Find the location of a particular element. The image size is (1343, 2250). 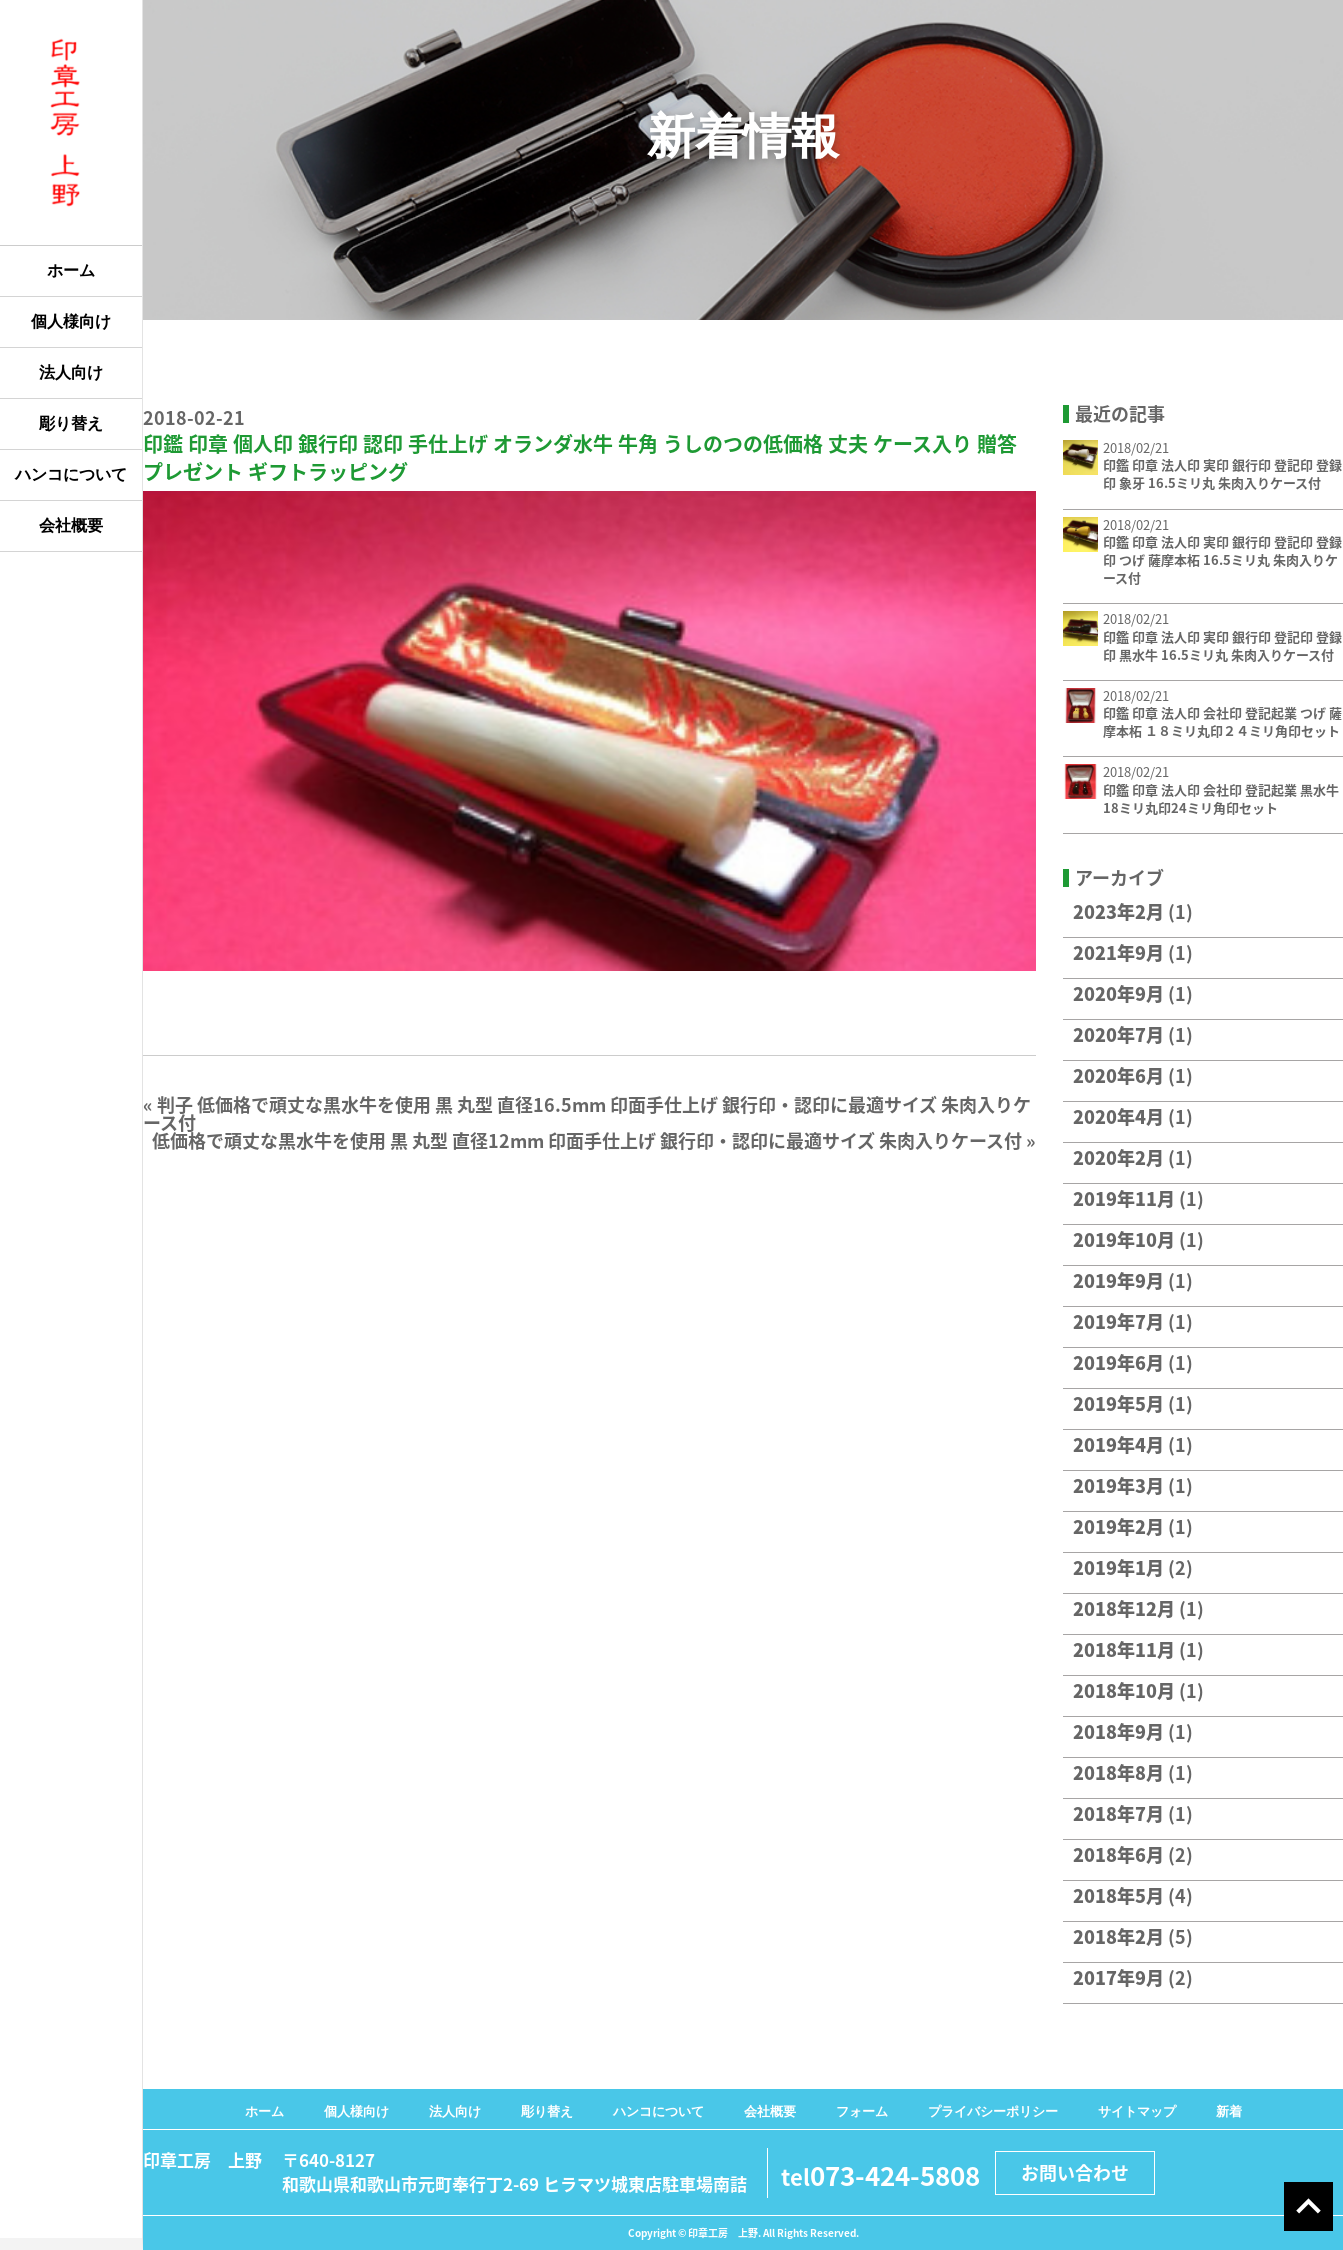

プライバシーポリシー is located at coordinates (993, 2111).